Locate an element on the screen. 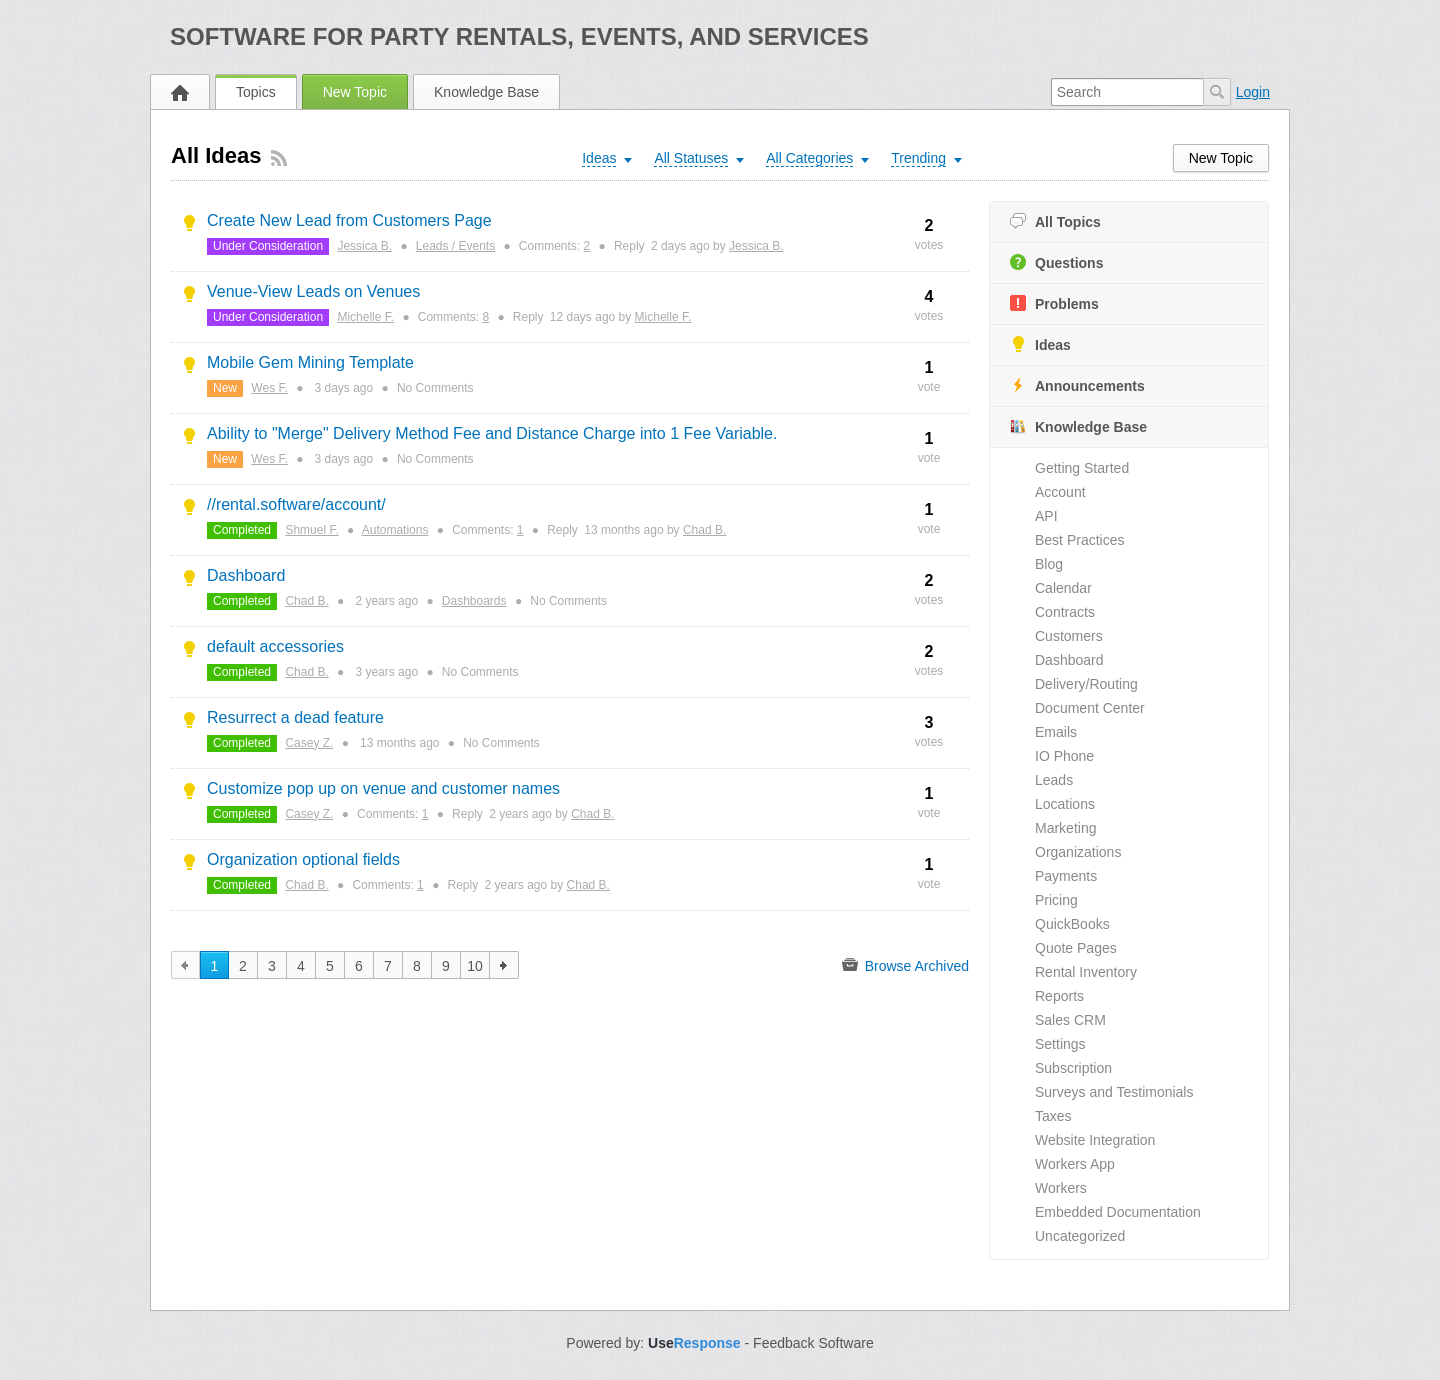 The image size is (1440, 1380). Ideas is located at coordinates (1040, 344).